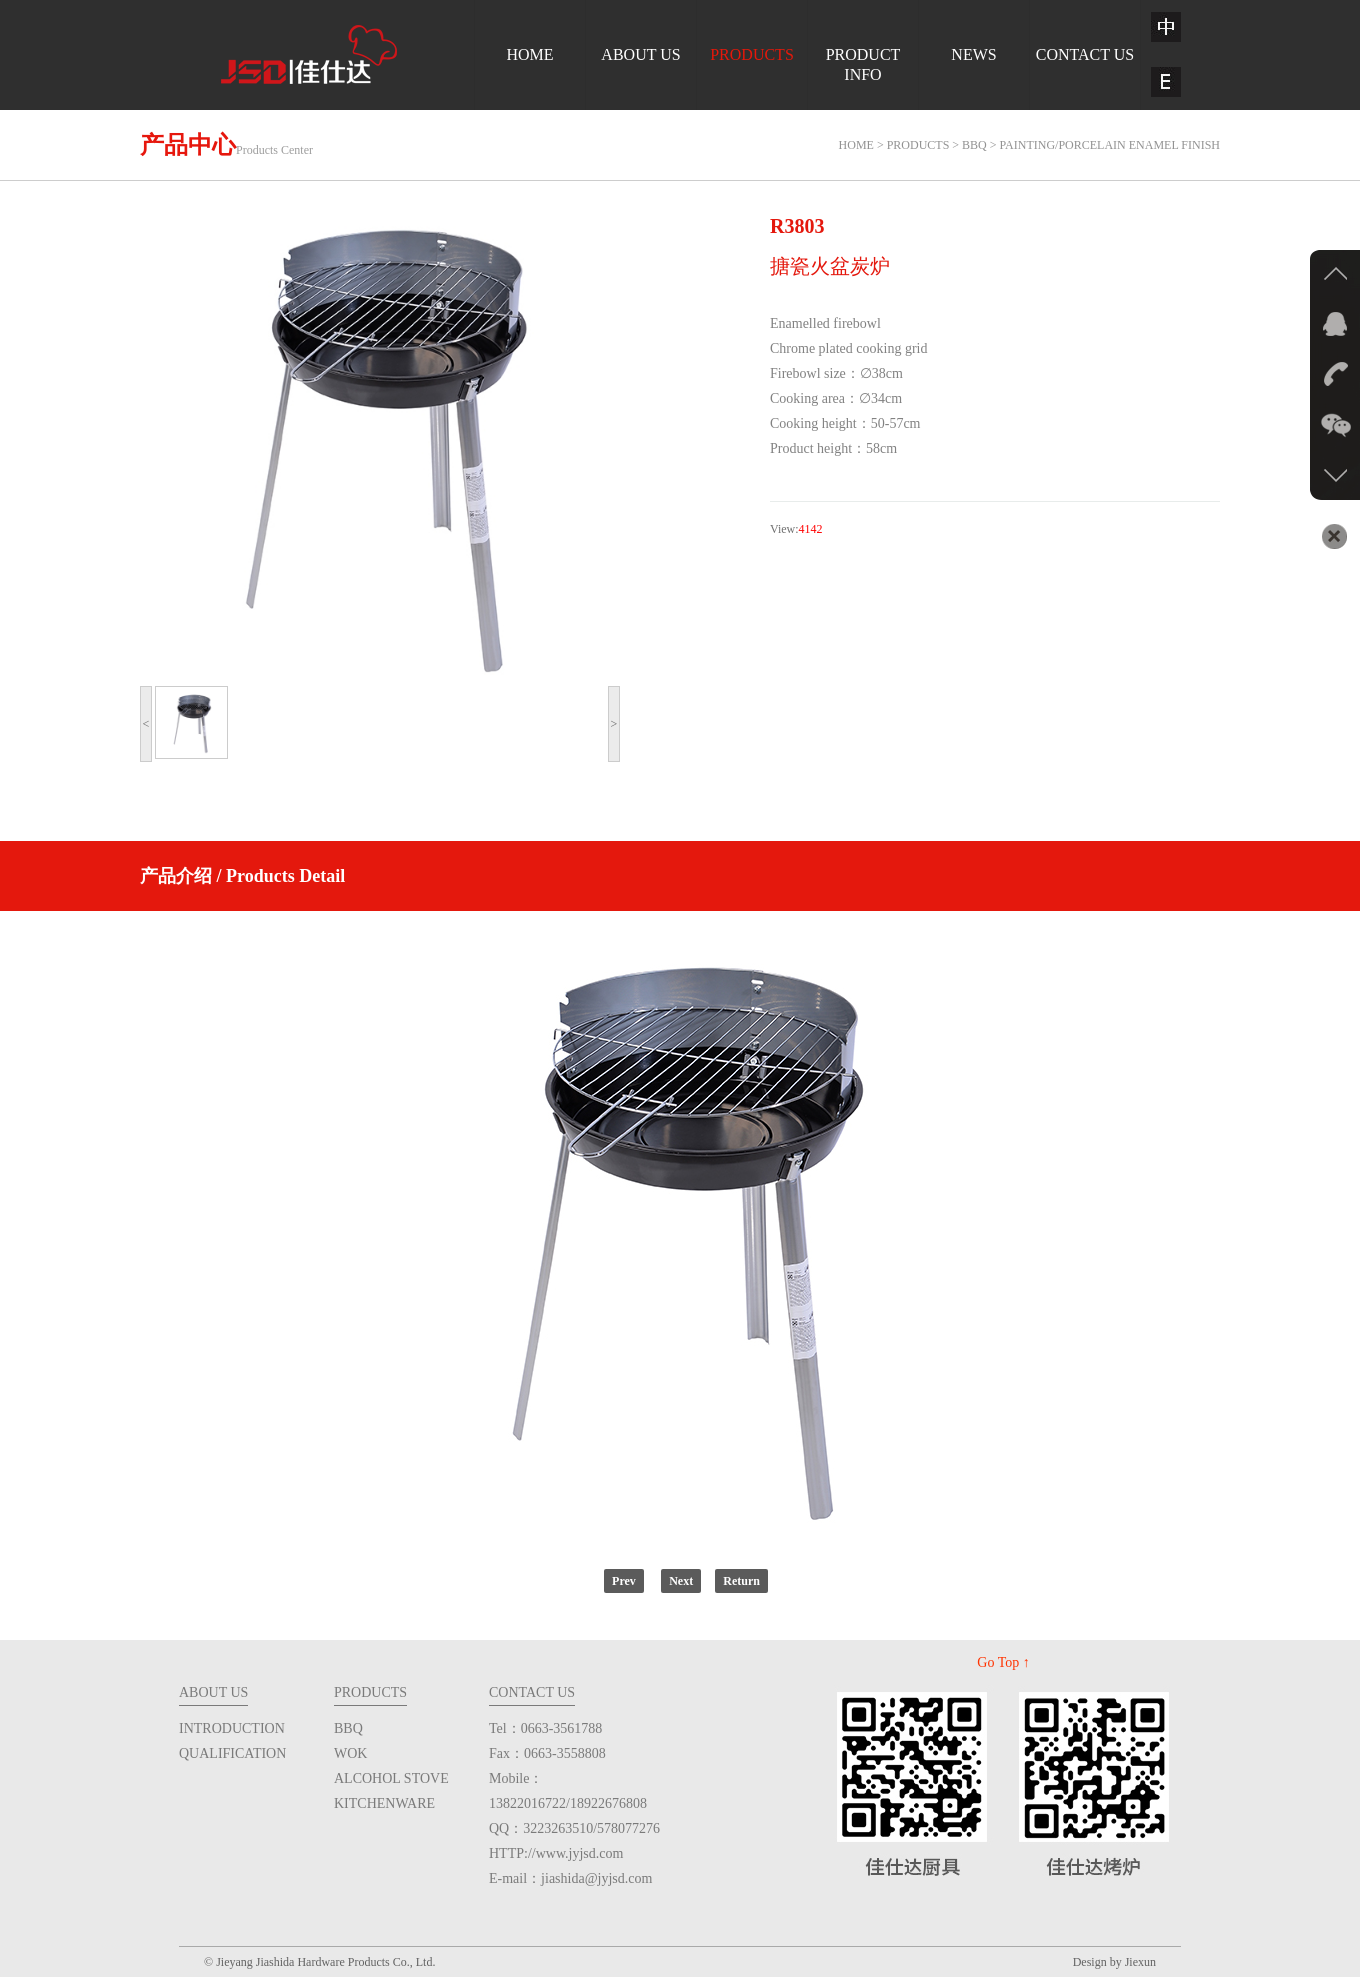 Image resolution: width=1360 pixels, height=1977 pixels. What do you see at coordinates (741, 1581) in the screenshot?
I see `Return` at bounding box center [741, 1581].